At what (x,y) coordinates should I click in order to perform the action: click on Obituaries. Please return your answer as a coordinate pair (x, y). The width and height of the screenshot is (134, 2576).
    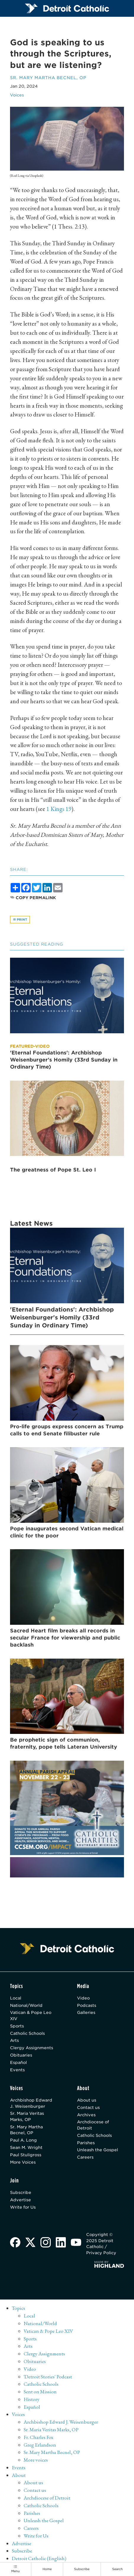
    Looking at the image, I should click on (21, 2055).